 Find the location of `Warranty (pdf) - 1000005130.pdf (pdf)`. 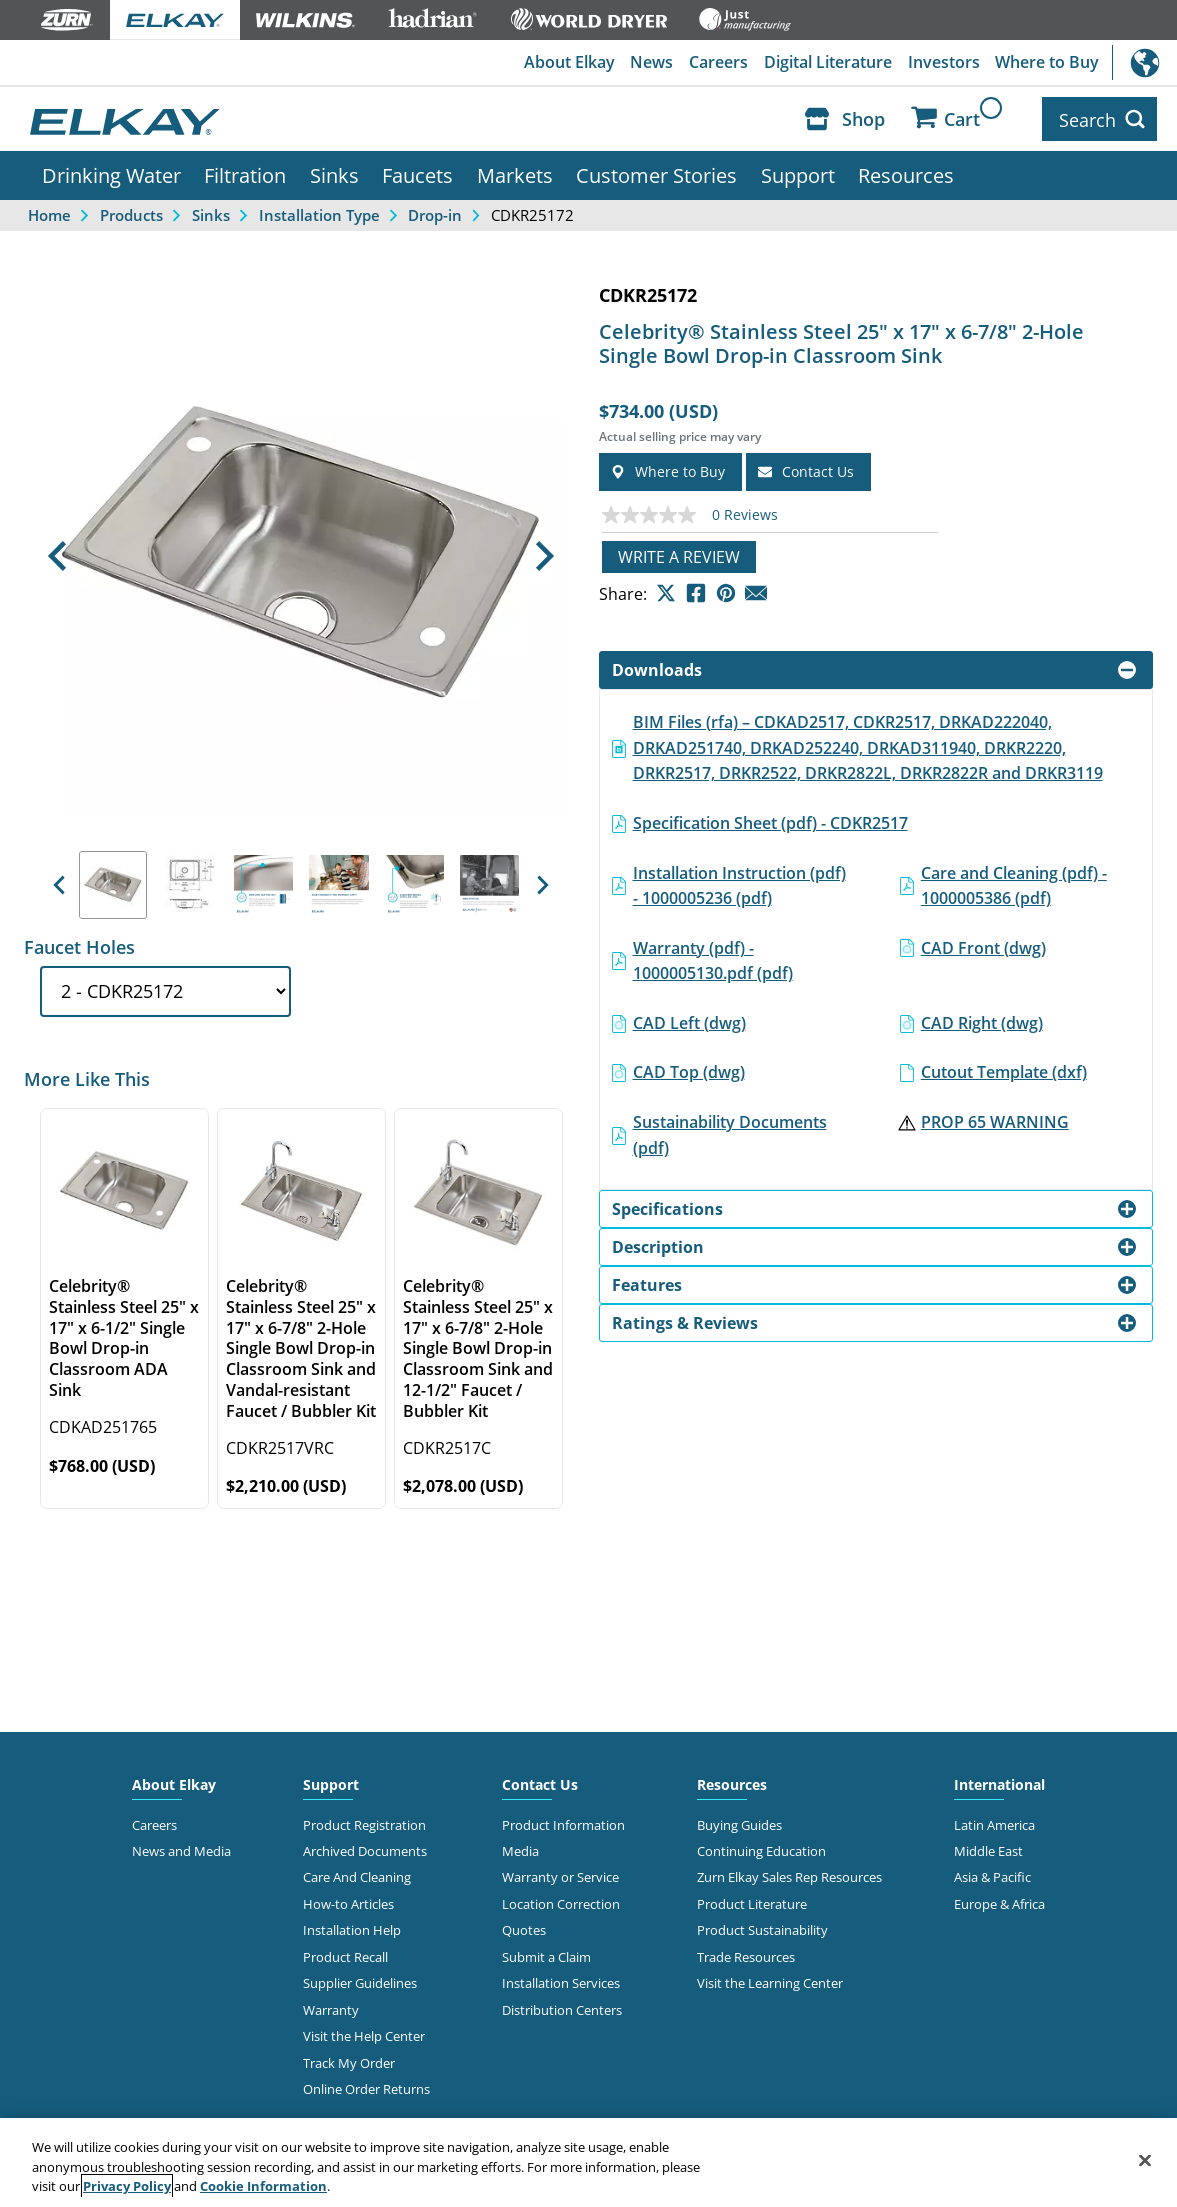

Warranty (pdf) - 1000005130.pdf (pdf) is located at coordinates (713, 958).